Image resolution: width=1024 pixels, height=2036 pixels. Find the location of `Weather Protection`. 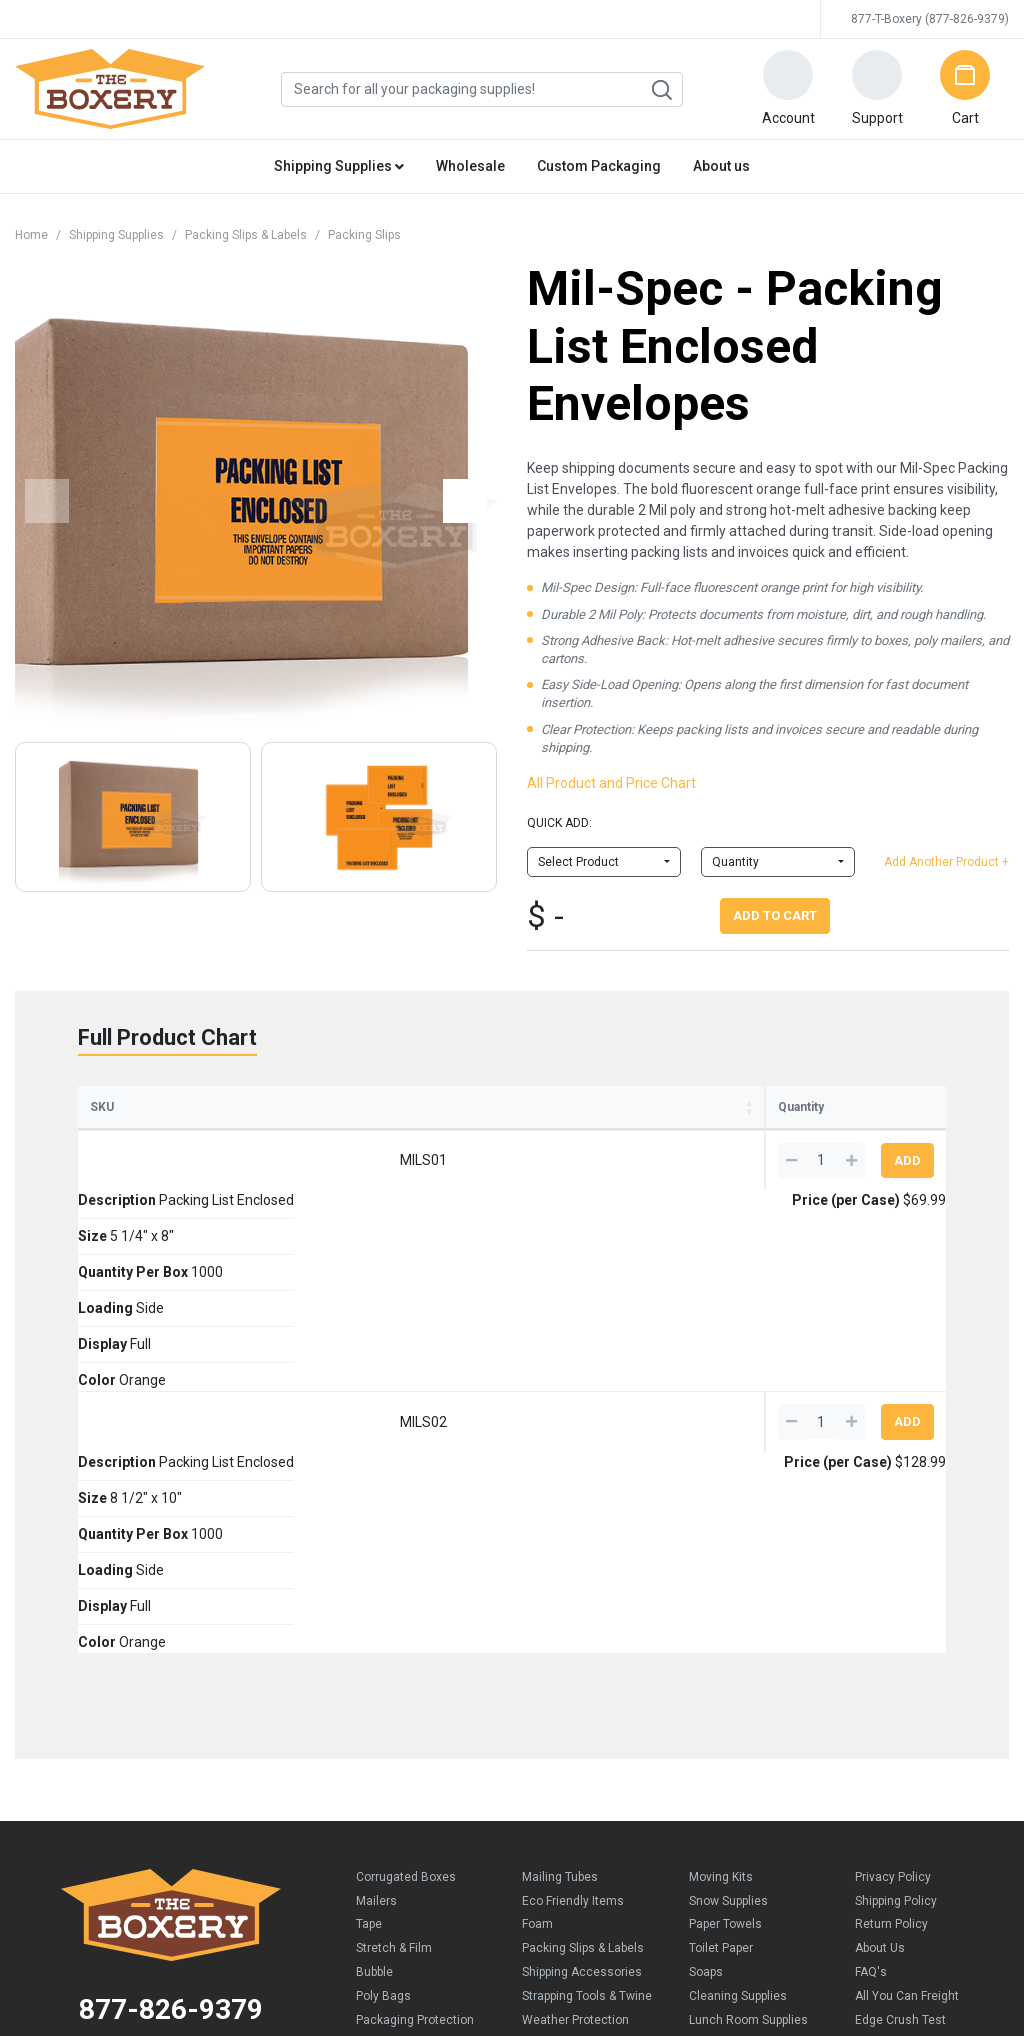

Weather Protection is located at coordinates (575, 1667).